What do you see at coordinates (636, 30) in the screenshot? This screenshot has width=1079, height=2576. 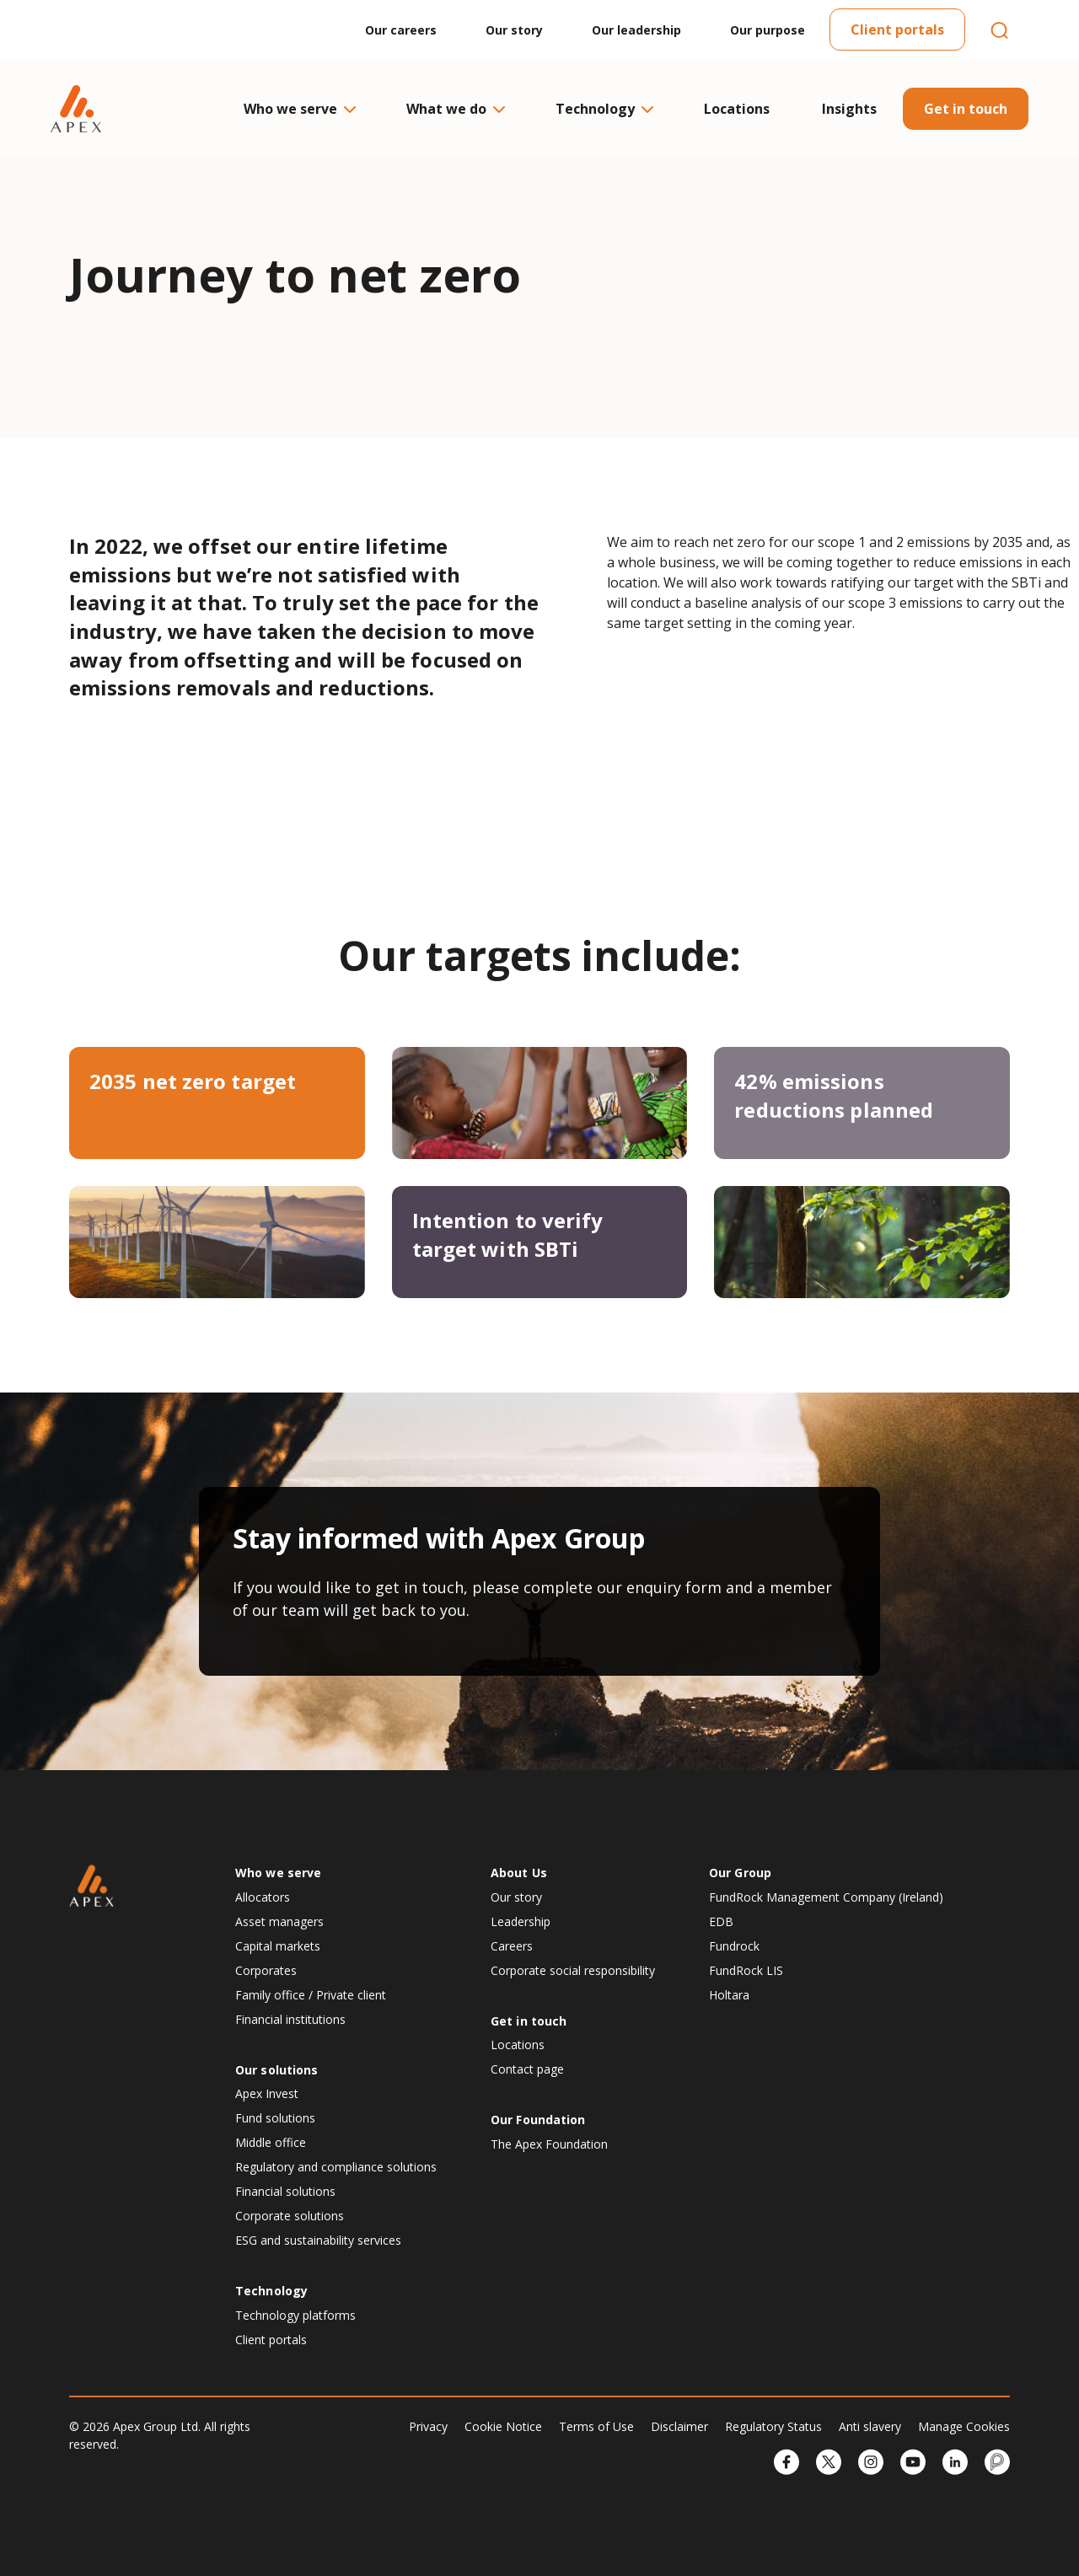 I see `Our leadership` at bounding box center [636, 30].